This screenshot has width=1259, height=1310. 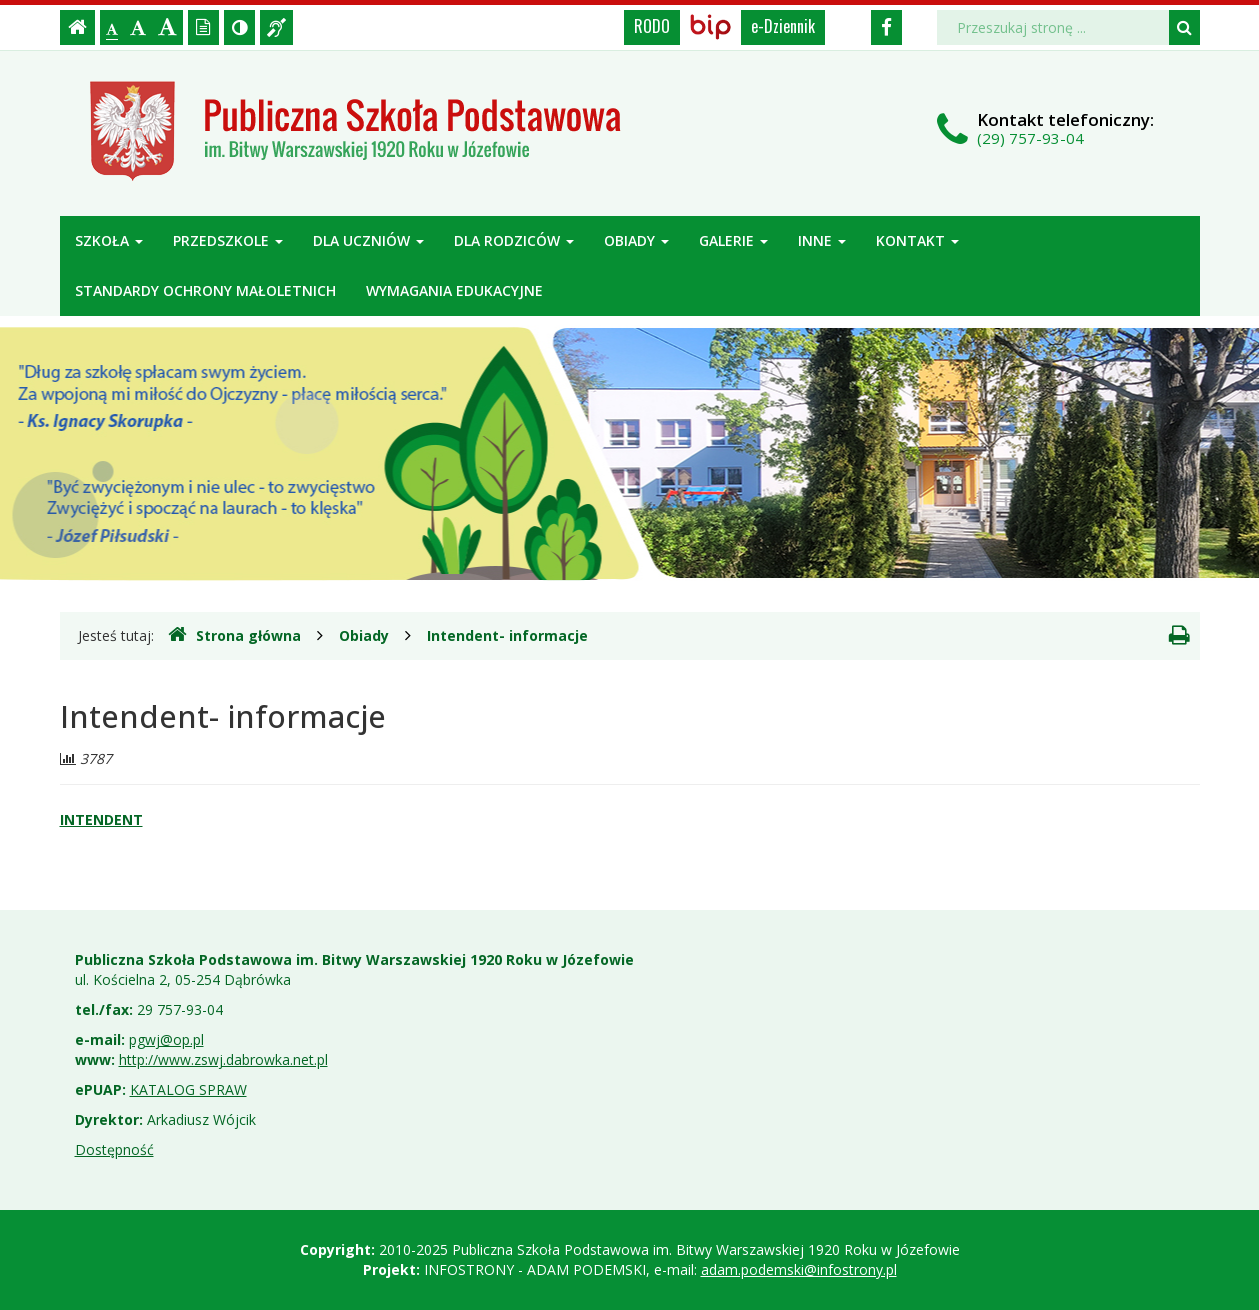 I want to click on INTENDENT, so click(x=101, y=819).